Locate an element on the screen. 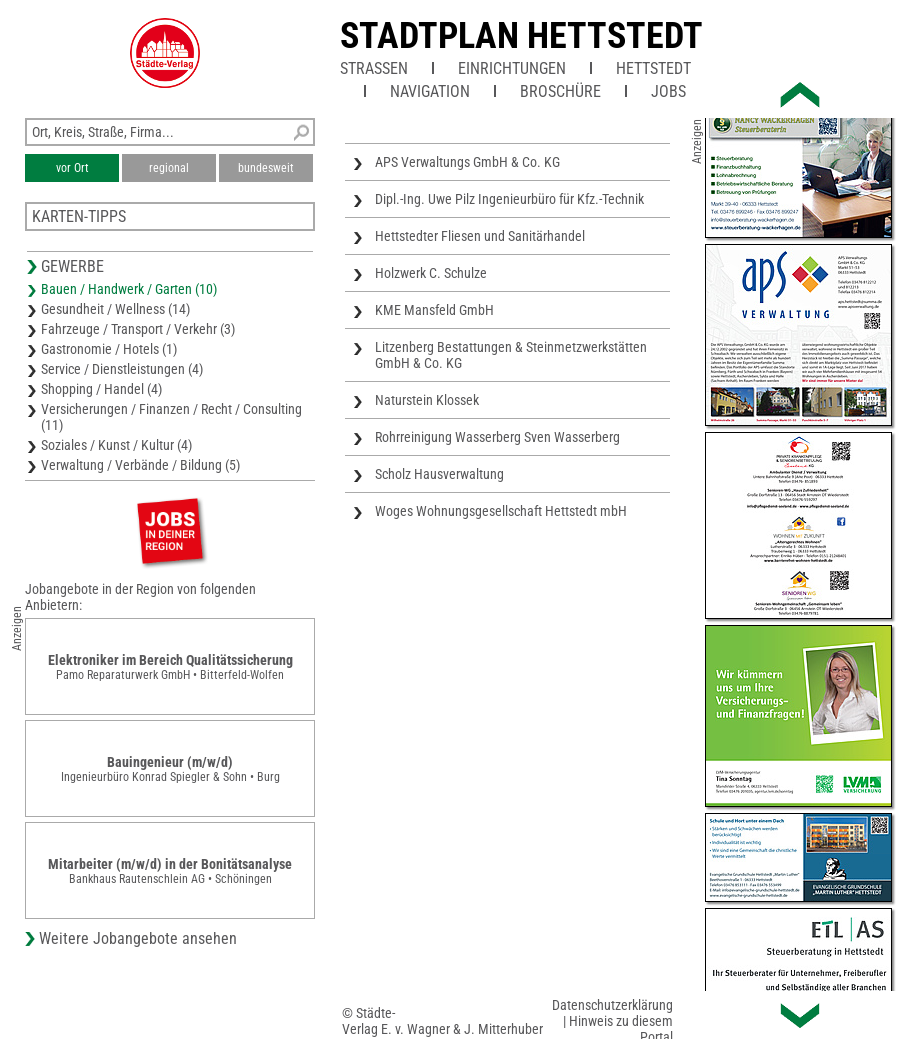 This screenshot has height=1039, width=900. bundesweit is located at coordinates (266, 168).